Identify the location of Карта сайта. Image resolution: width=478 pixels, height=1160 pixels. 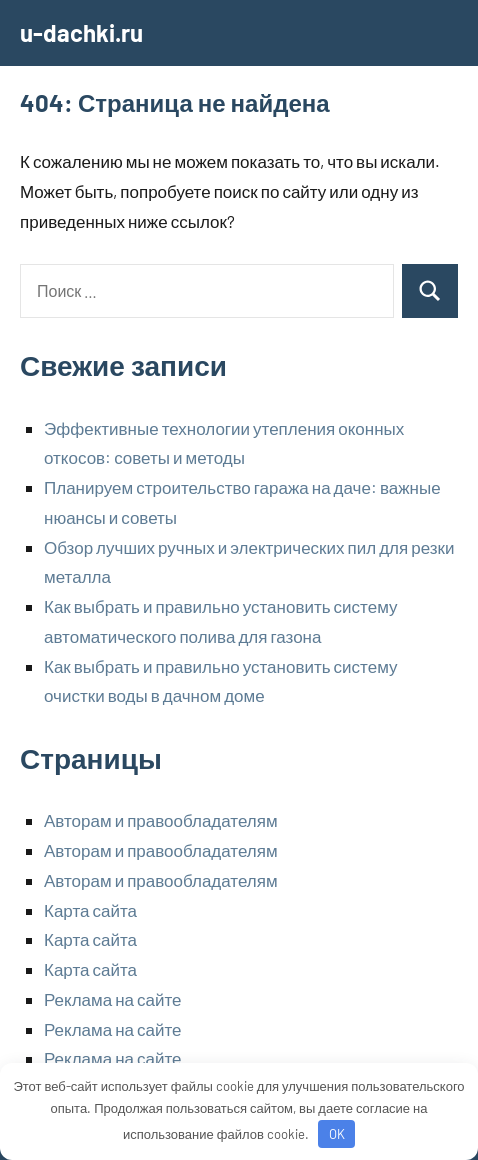
(90, 910).